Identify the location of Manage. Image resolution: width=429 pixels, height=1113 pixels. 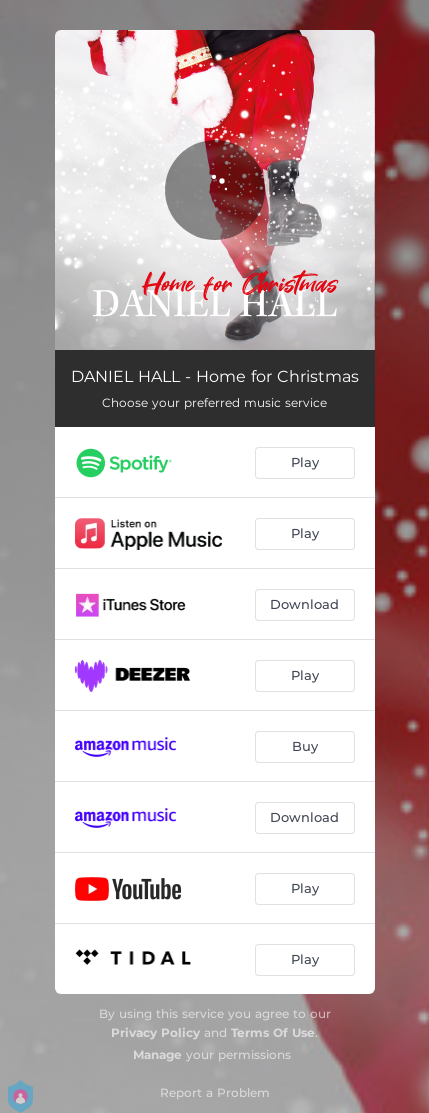
(157, 1054).